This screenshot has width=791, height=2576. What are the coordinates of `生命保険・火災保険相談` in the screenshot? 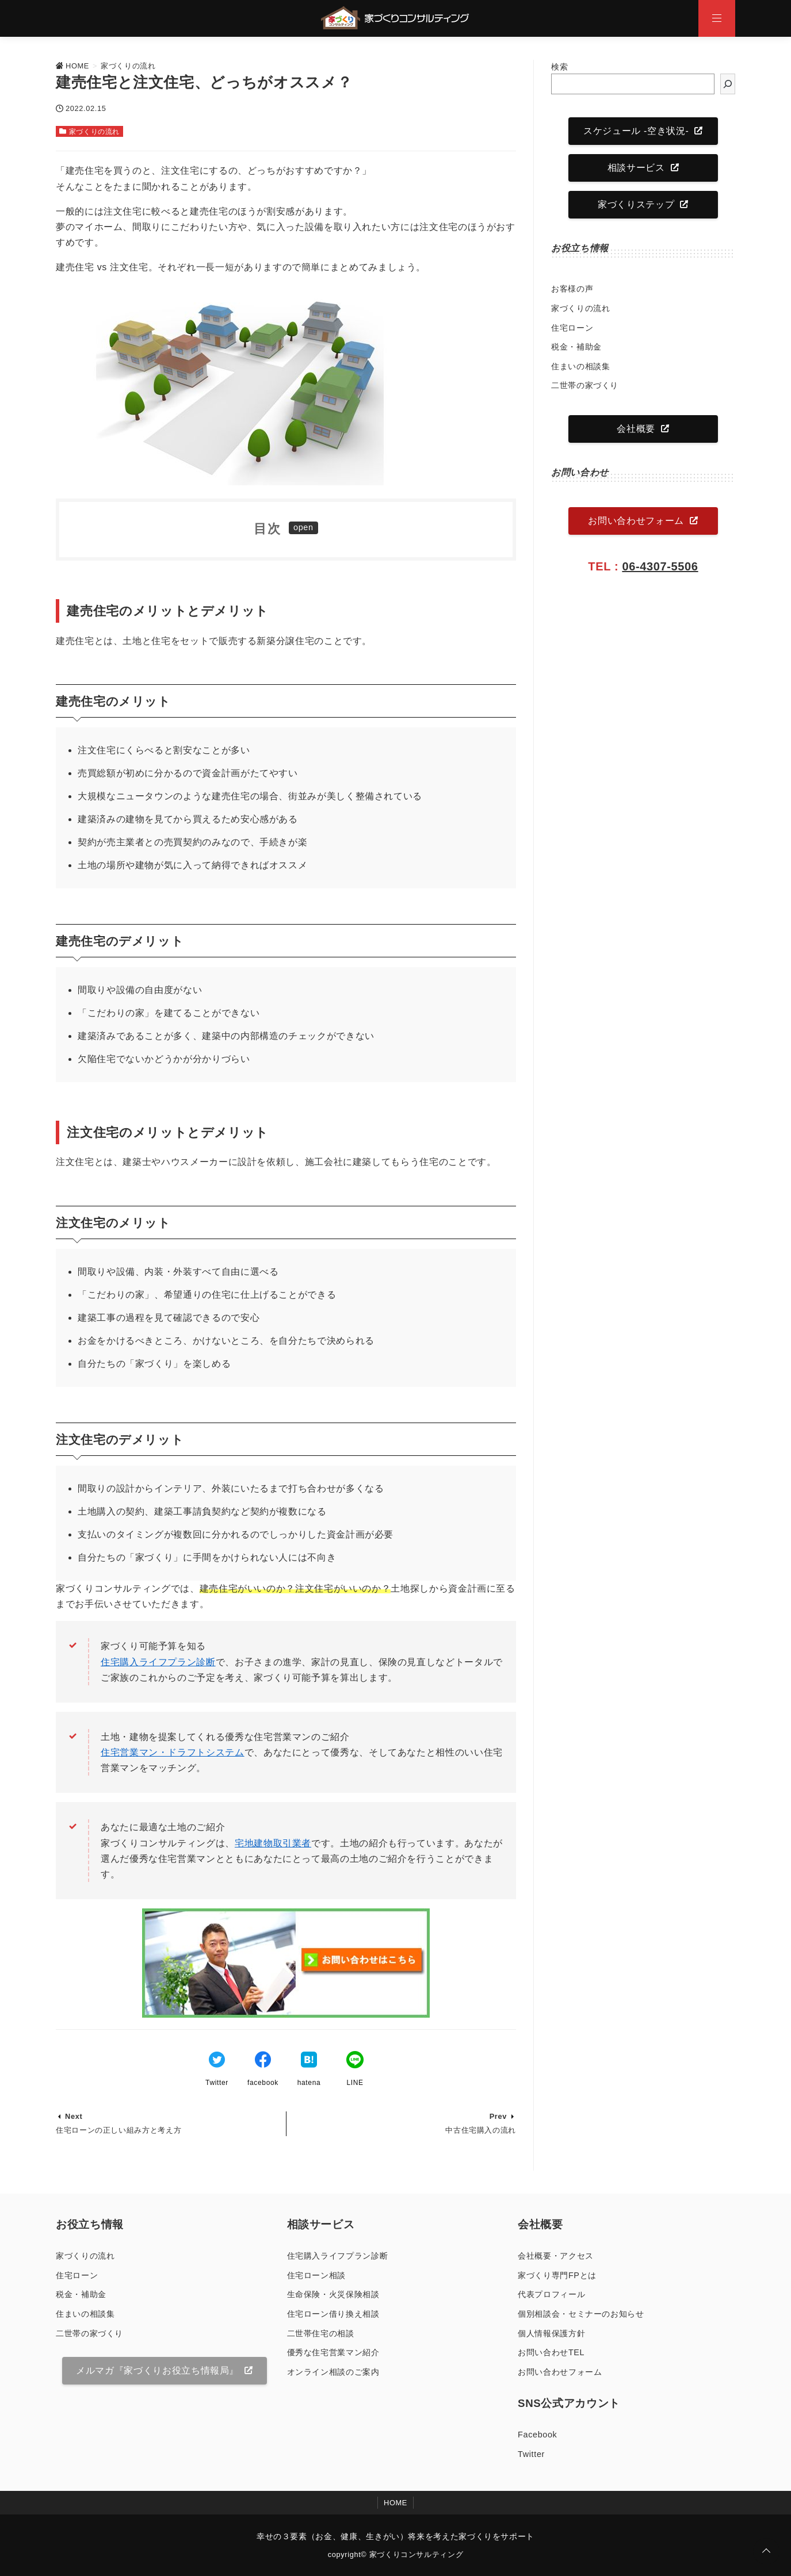 It's located at (333, 2294).